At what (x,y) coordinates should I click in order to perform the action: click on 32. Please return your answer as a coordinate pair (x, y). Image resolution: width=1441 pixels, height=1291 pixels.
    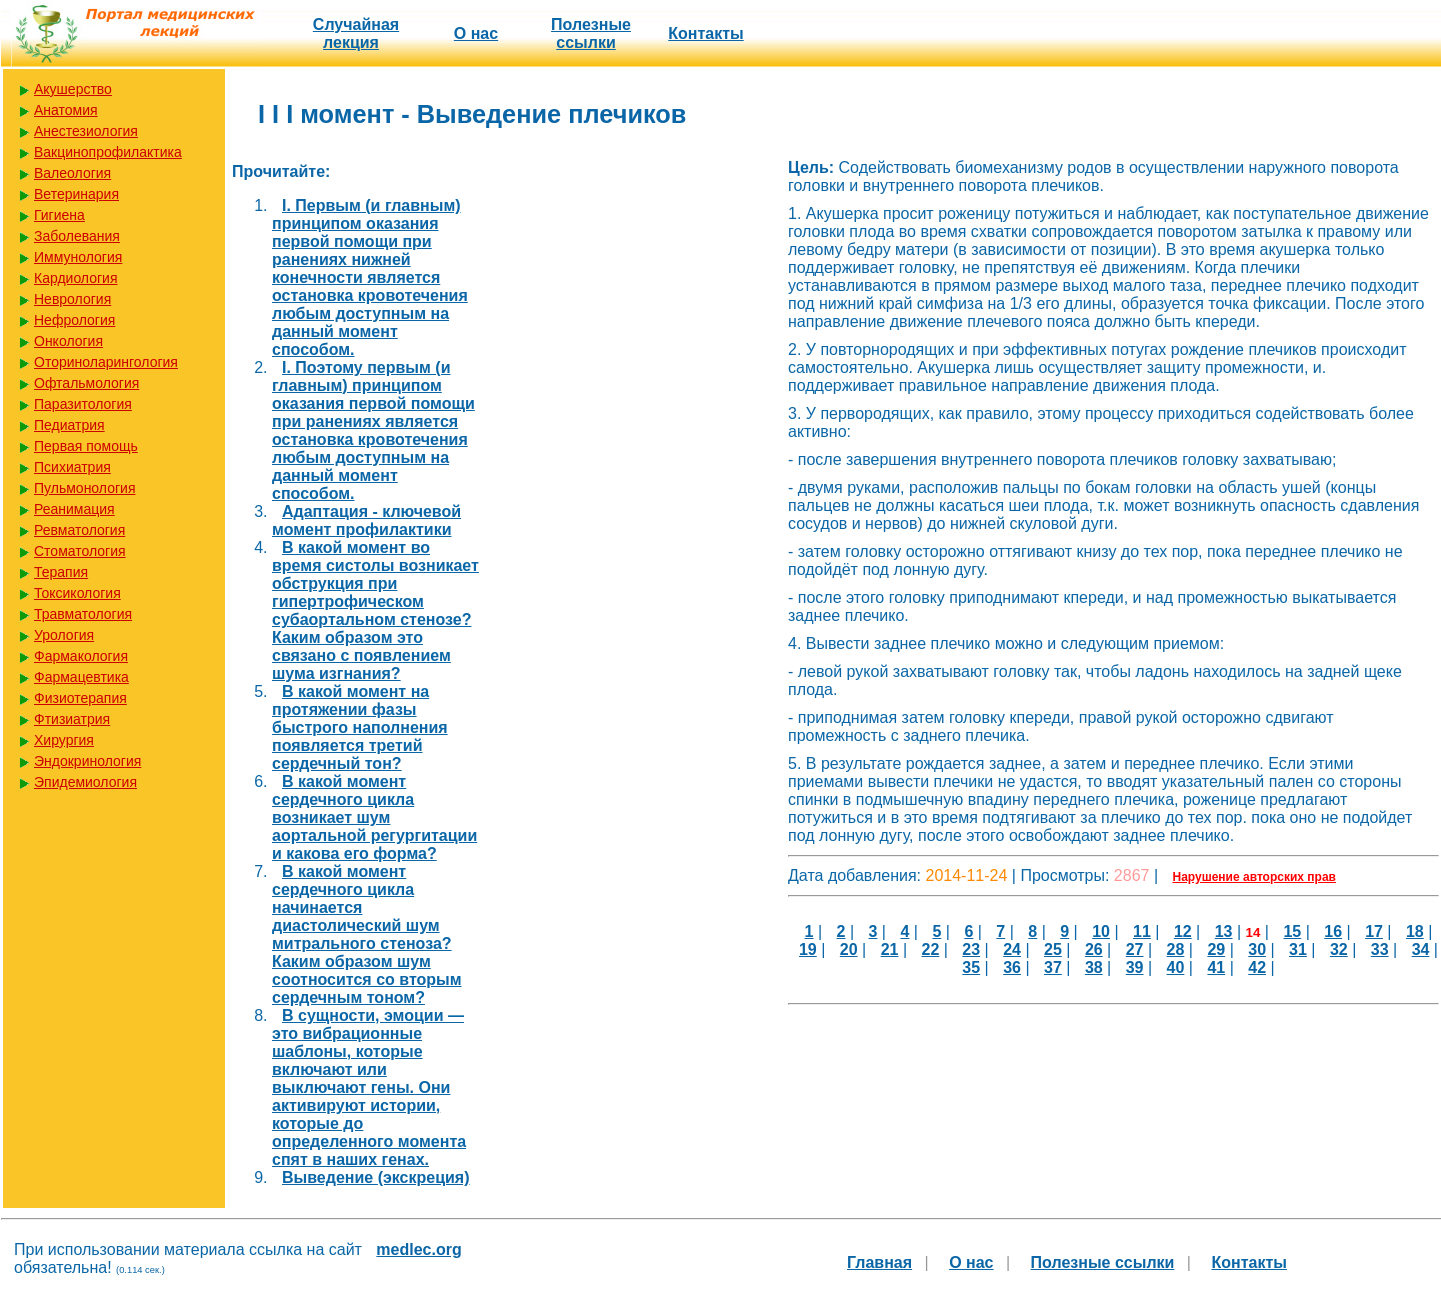
    Looking at the image, I should click on (1339, 949).